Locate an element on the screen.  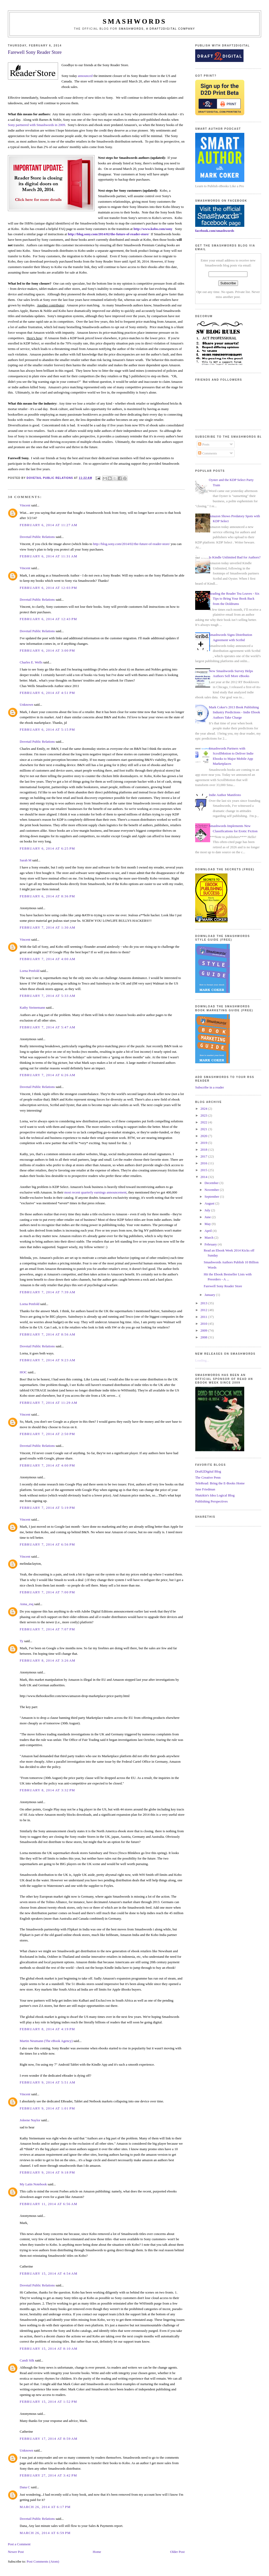
Dovetail Public Relations is located at coordinates (37, 537).